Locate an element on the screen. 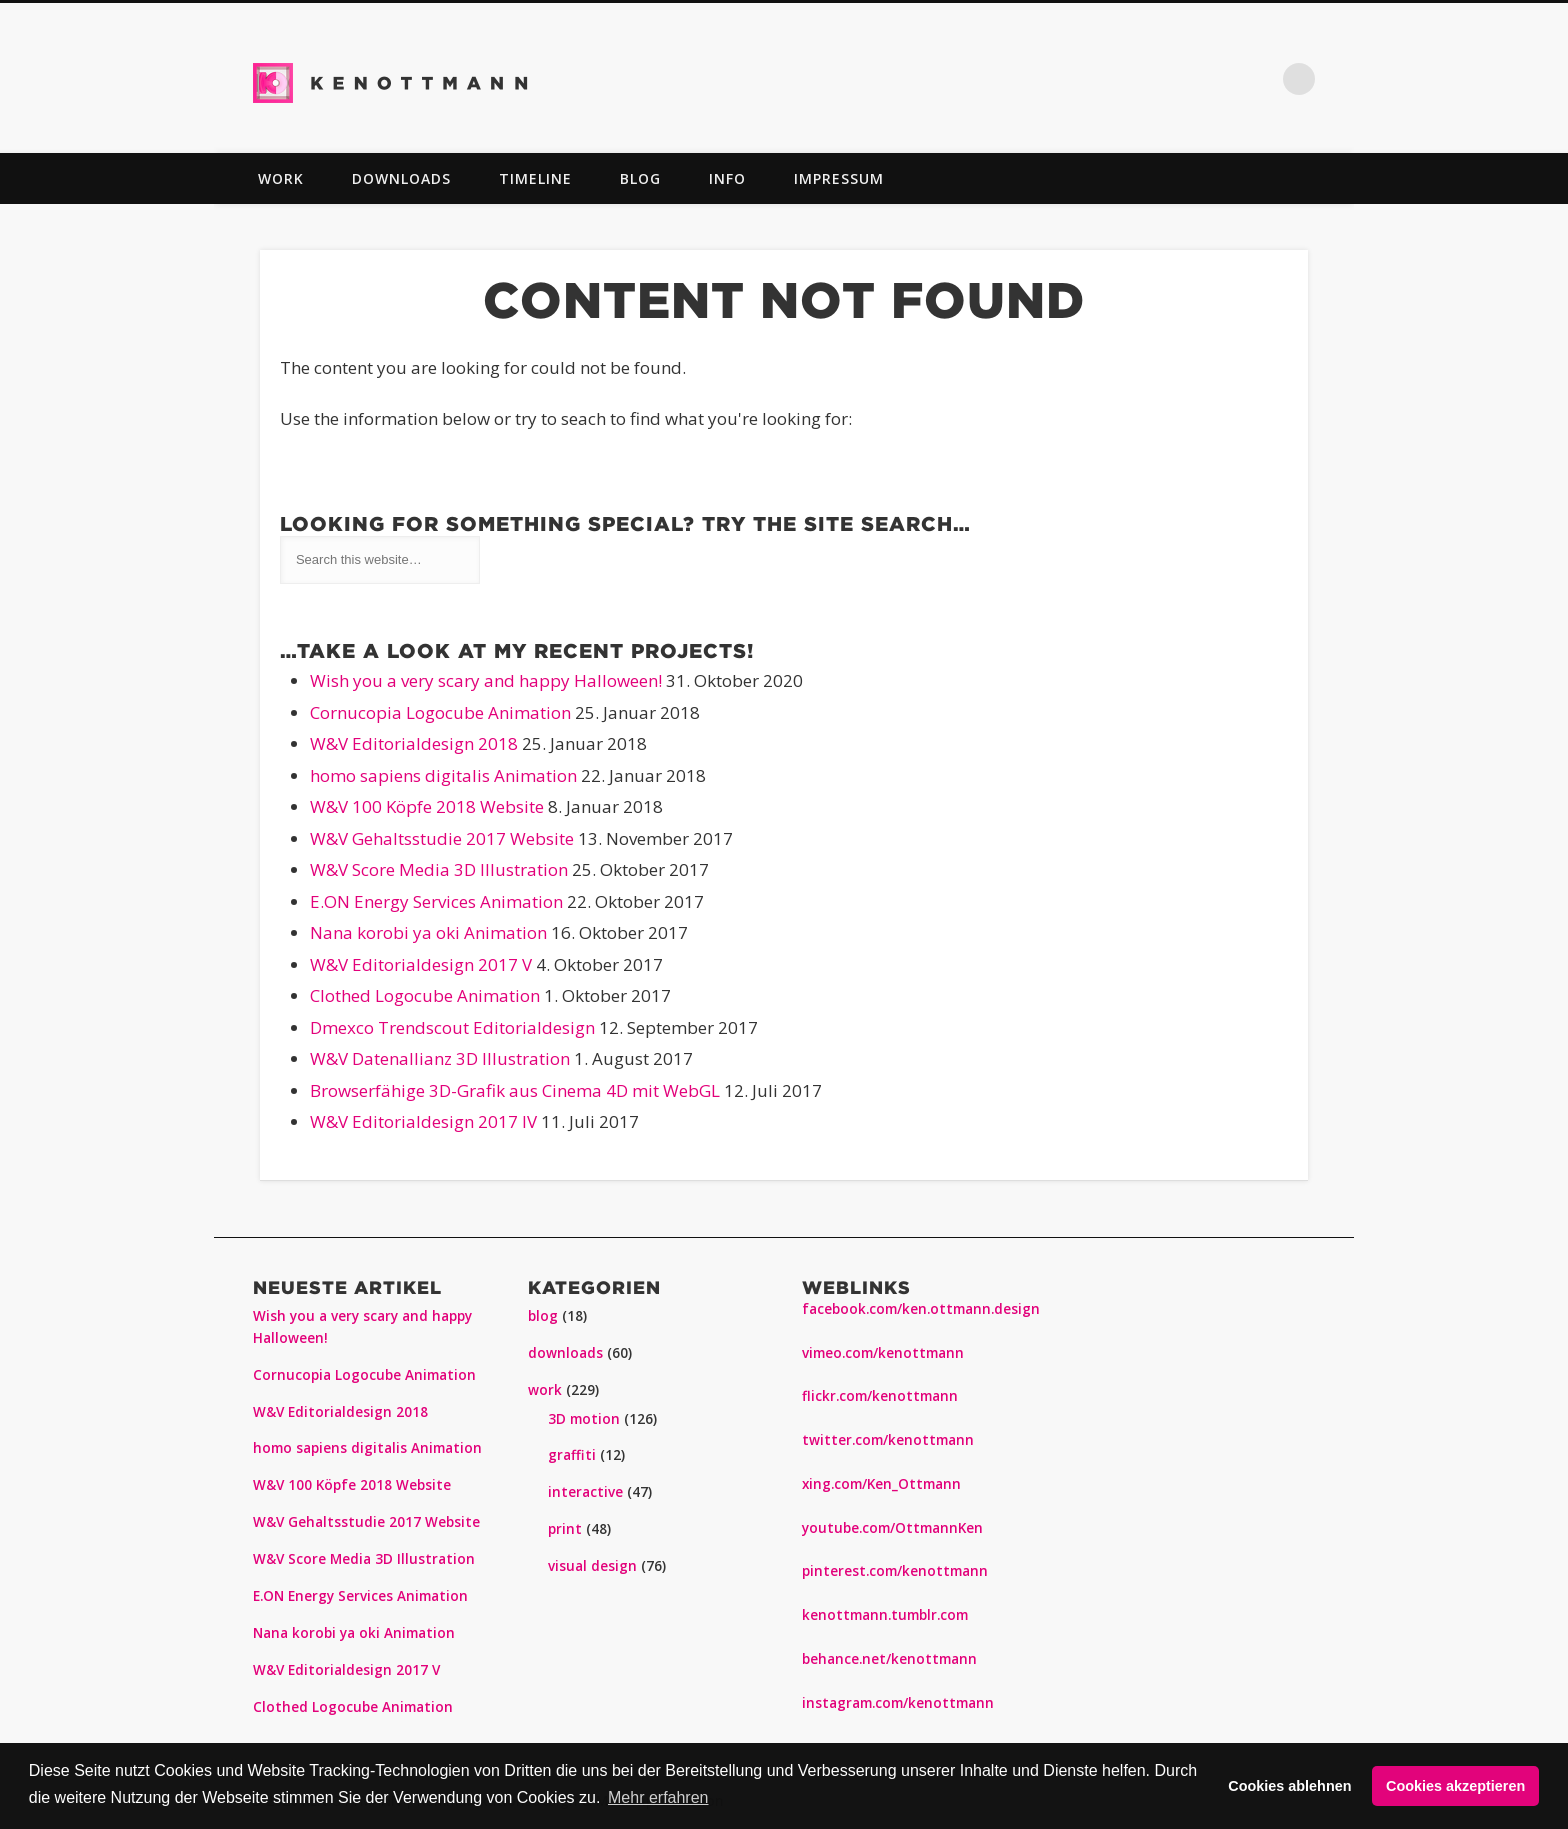 This screenshot has width=1568, height=1829. Twitter is located at coordinates (1048, 79).